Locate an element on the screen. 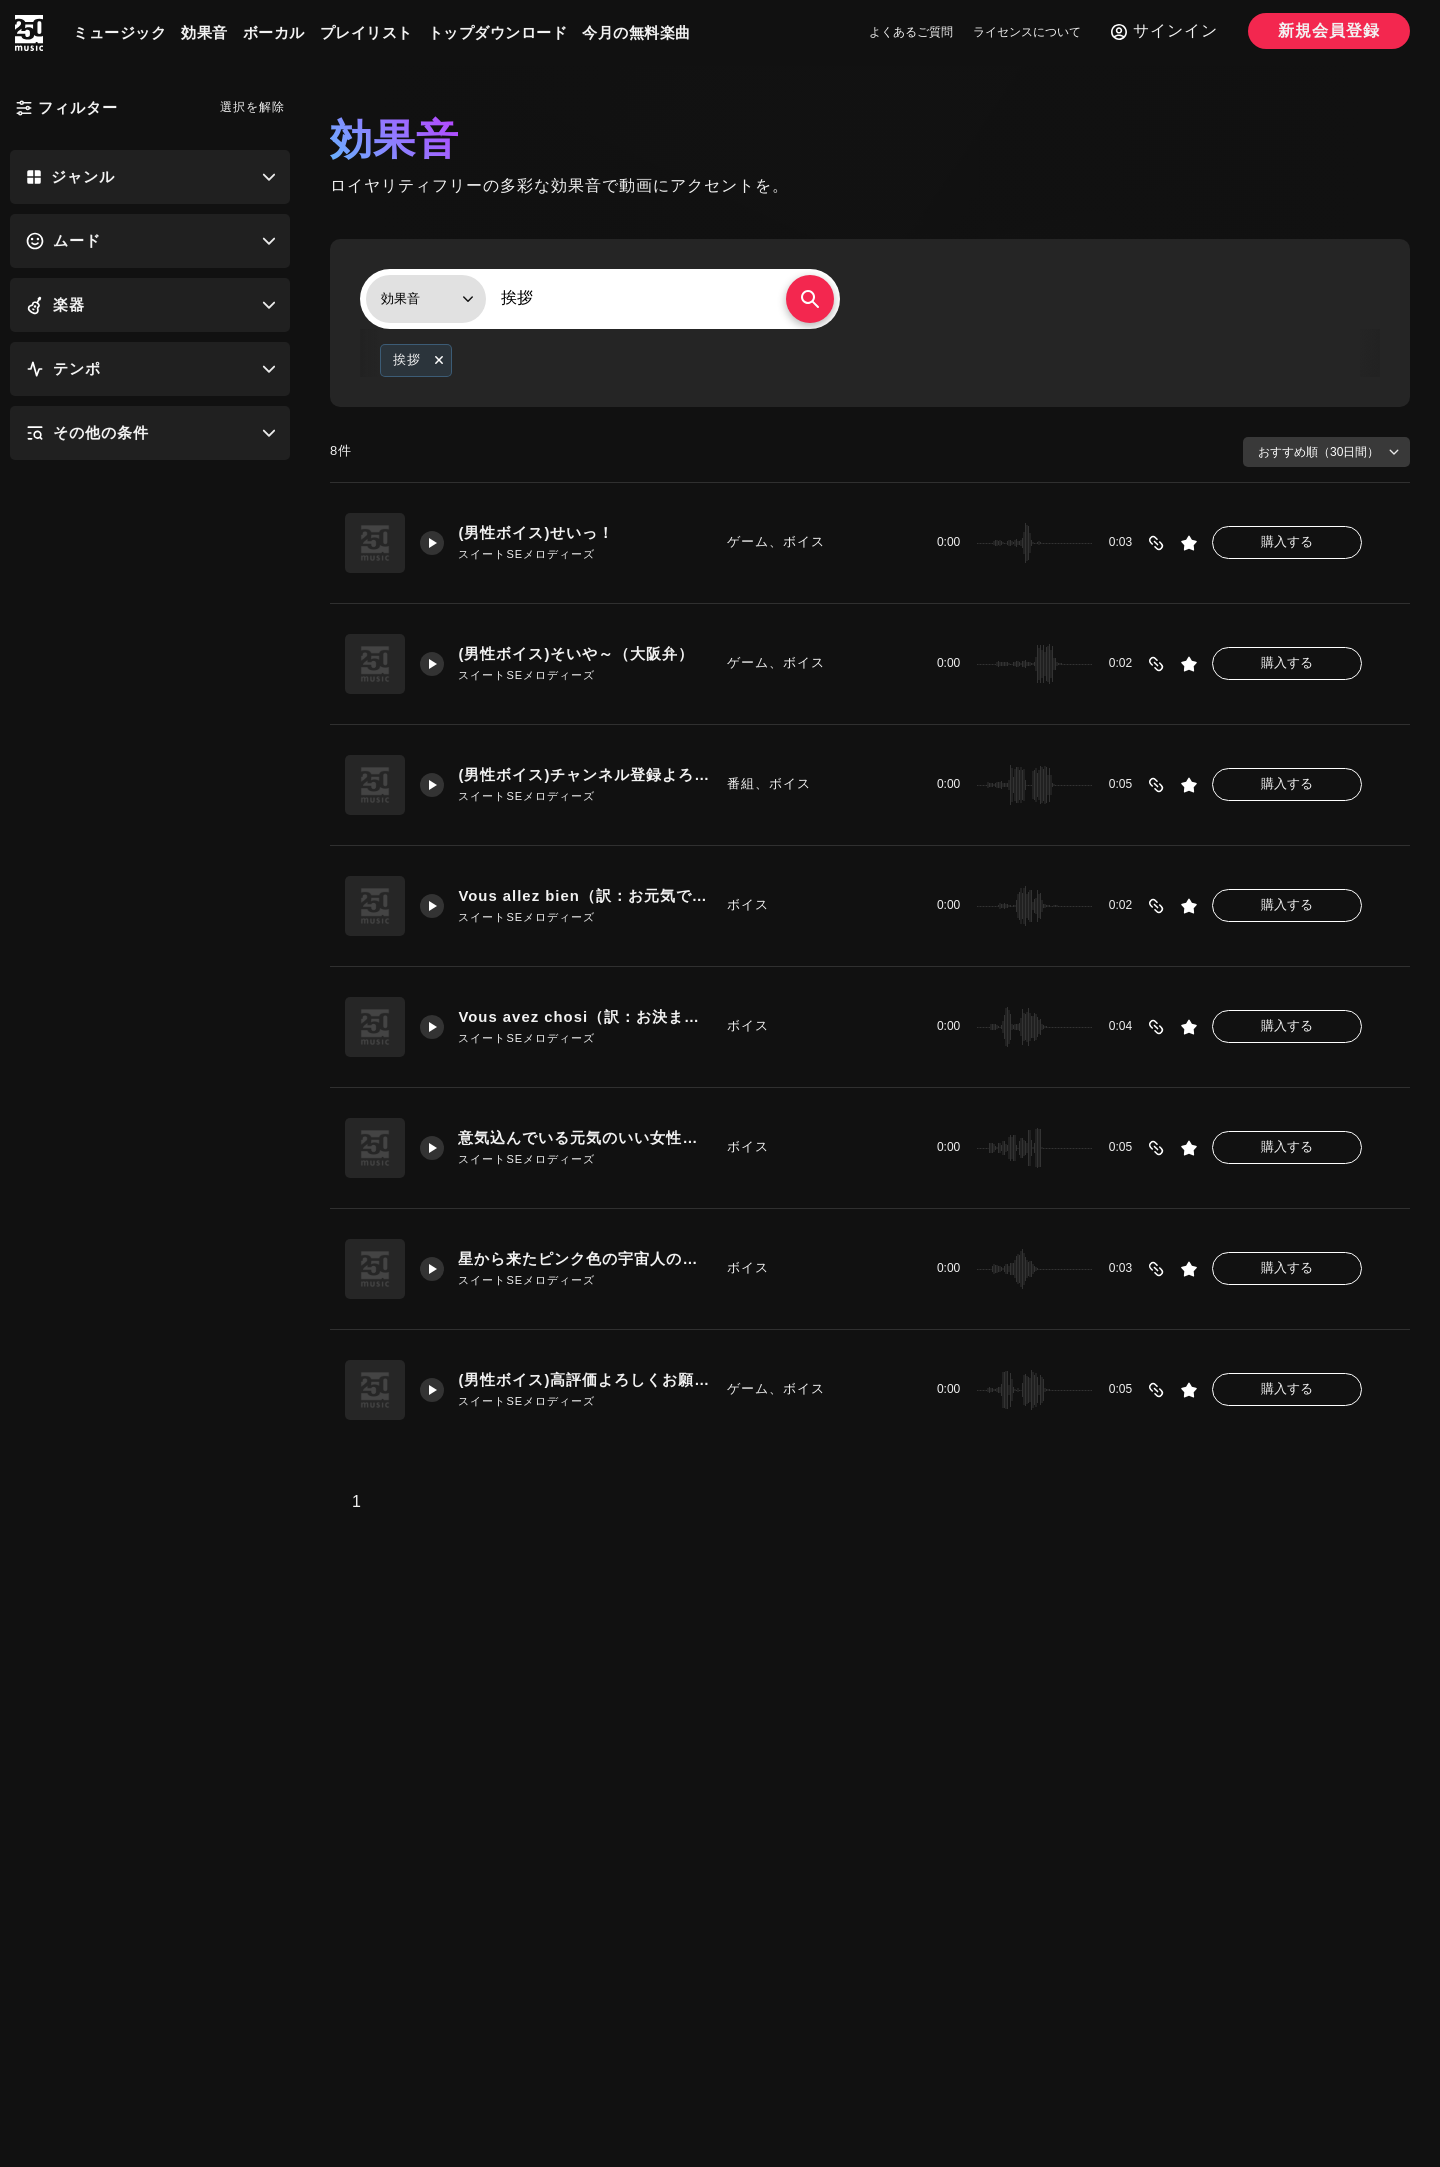 This screenshot has height=2167, width=1440. スイートSEメロディーズ is located at coordinates (527, 554).